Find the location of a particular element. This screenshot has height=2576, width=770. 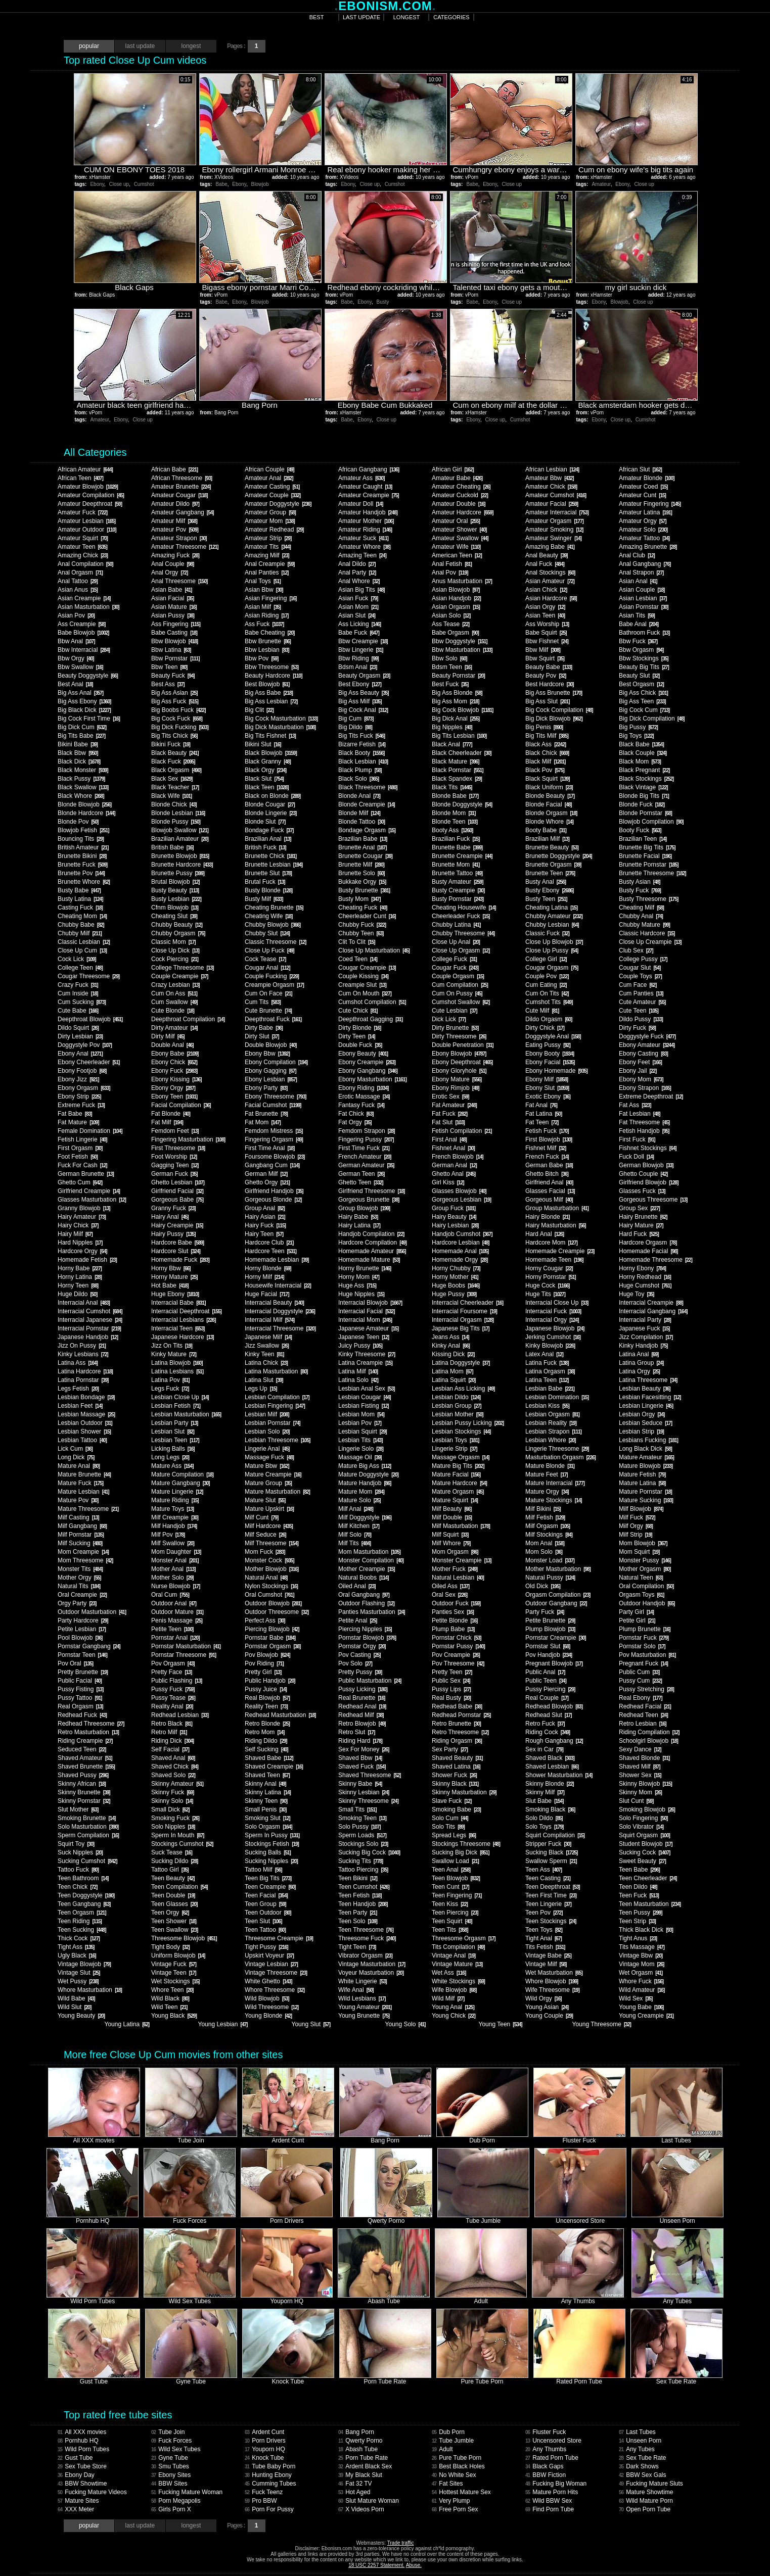

Lesbian Mother is located at coordinates (457, 1414).